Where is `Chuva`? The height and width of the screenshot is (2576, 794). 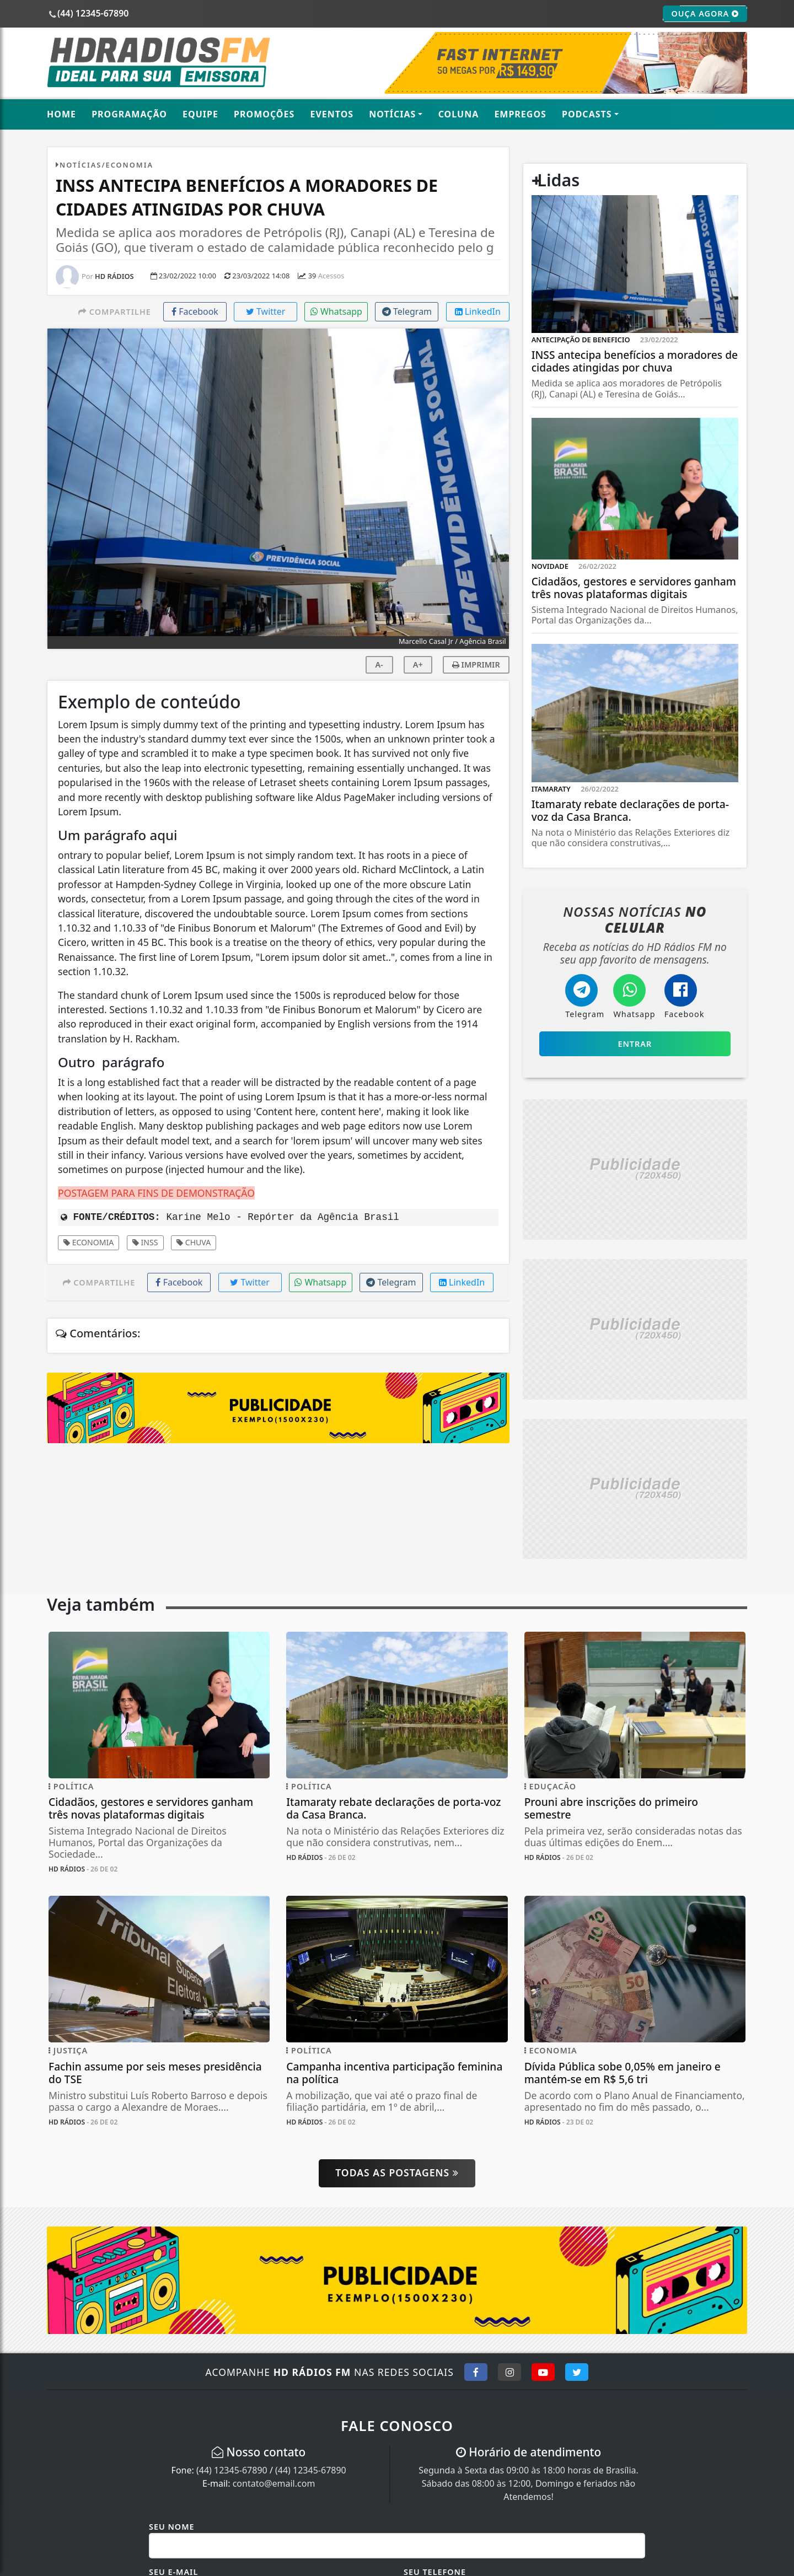
Chuva is located at coordinates (193, 1242).